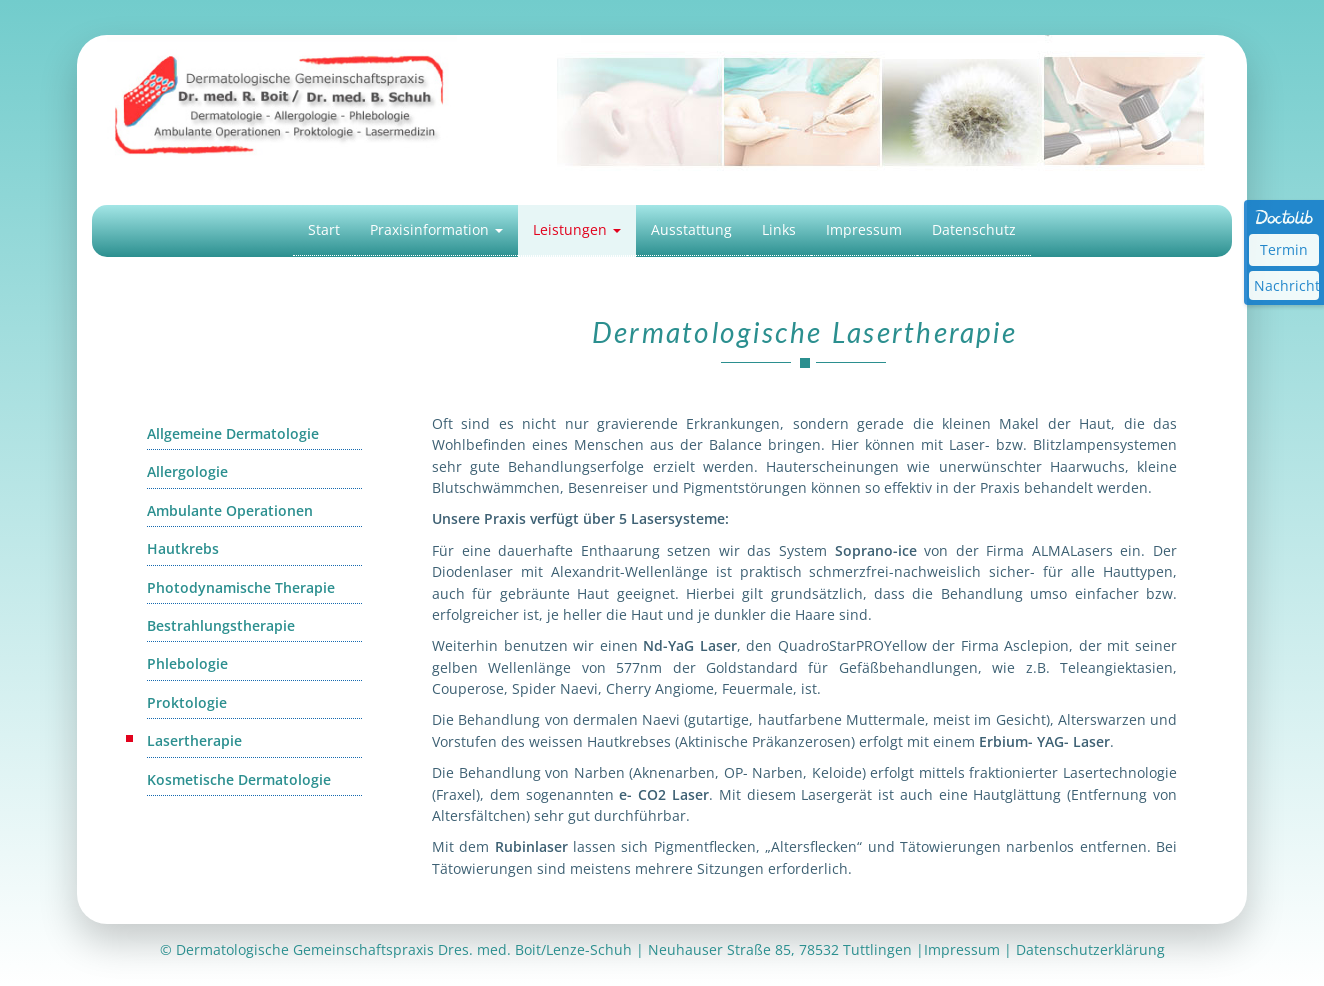 The height and width of the screenshot is (986, 1324). Describe the element at coordinates (1284, 249) in the screenshot. I see `Termin` at that location.